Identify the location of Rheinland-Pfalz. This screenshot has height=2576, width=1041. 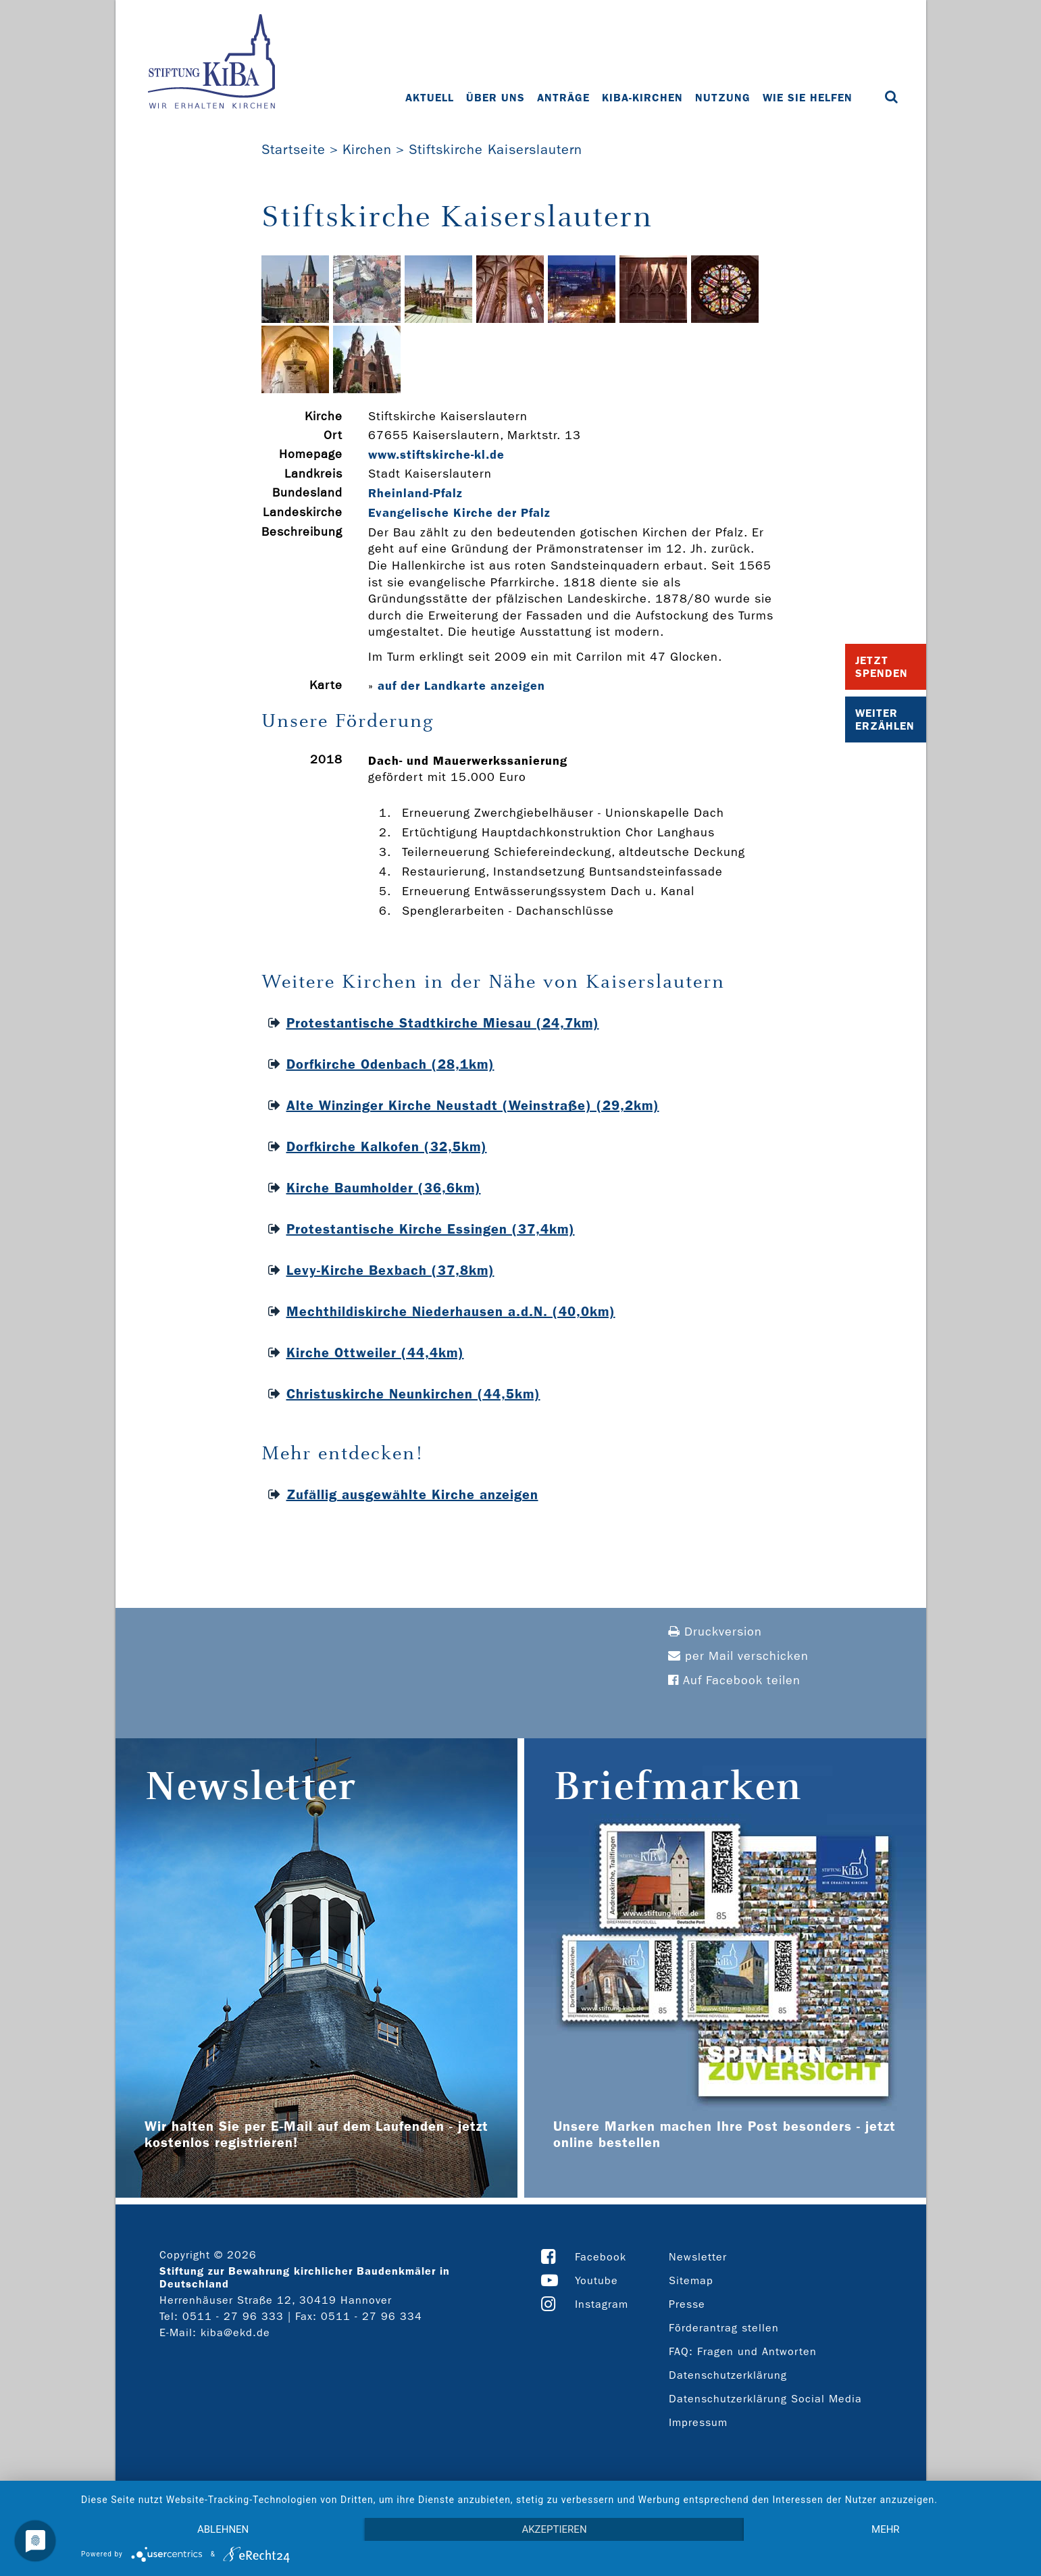
(415, 493).